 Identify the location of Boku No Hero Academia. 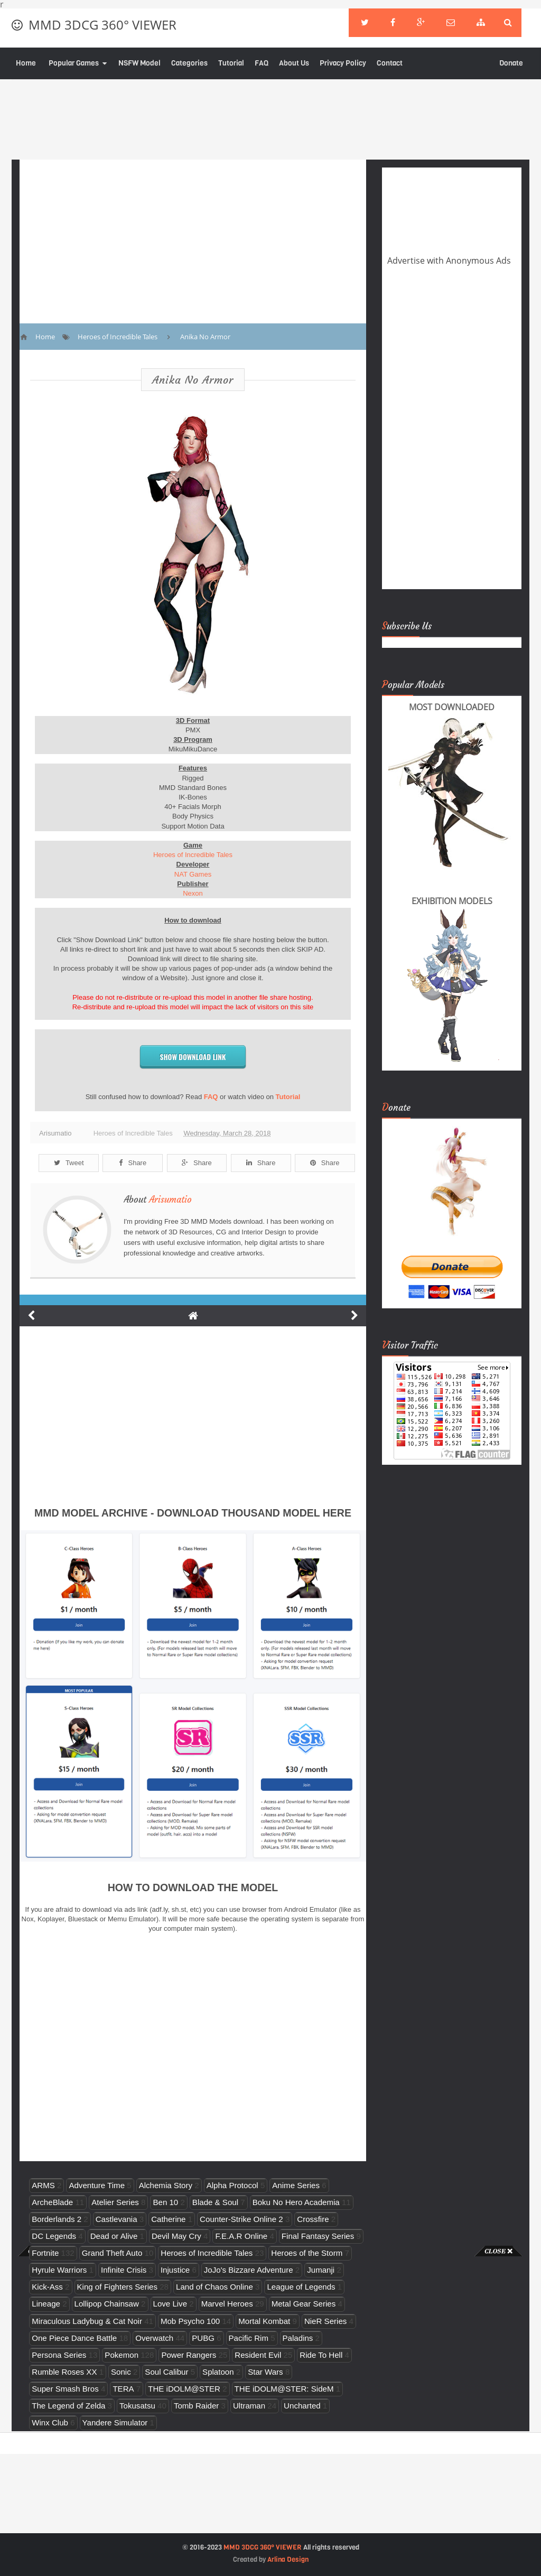
(296, 2202).